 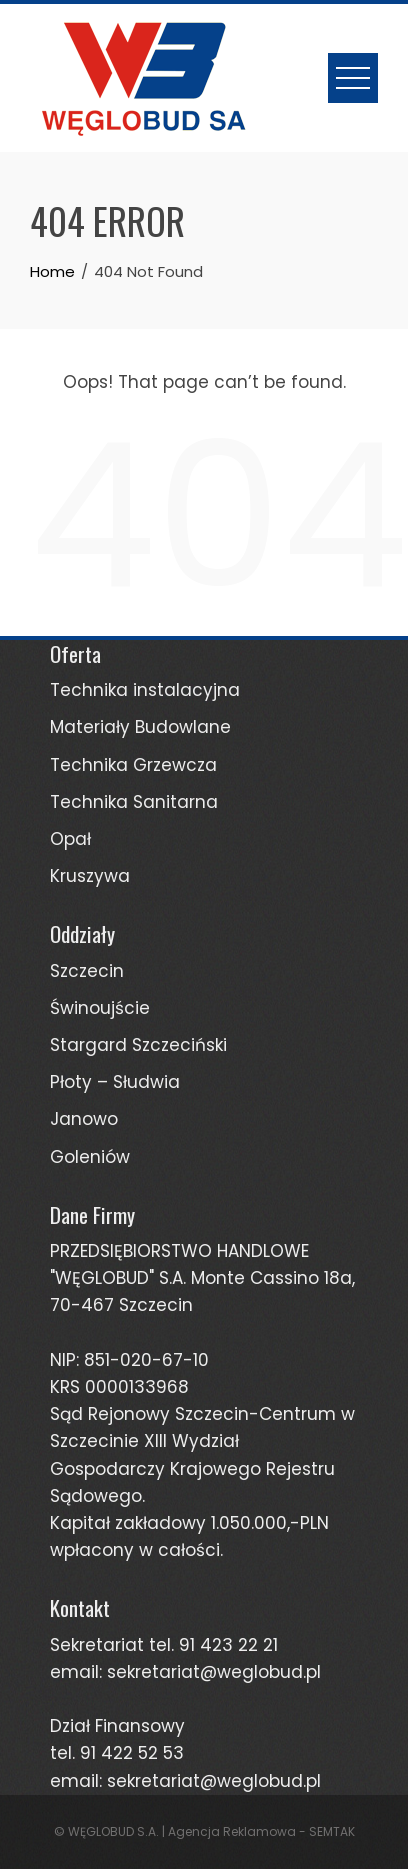 I want to click on Kruszywa, so click(x=90, y=876).